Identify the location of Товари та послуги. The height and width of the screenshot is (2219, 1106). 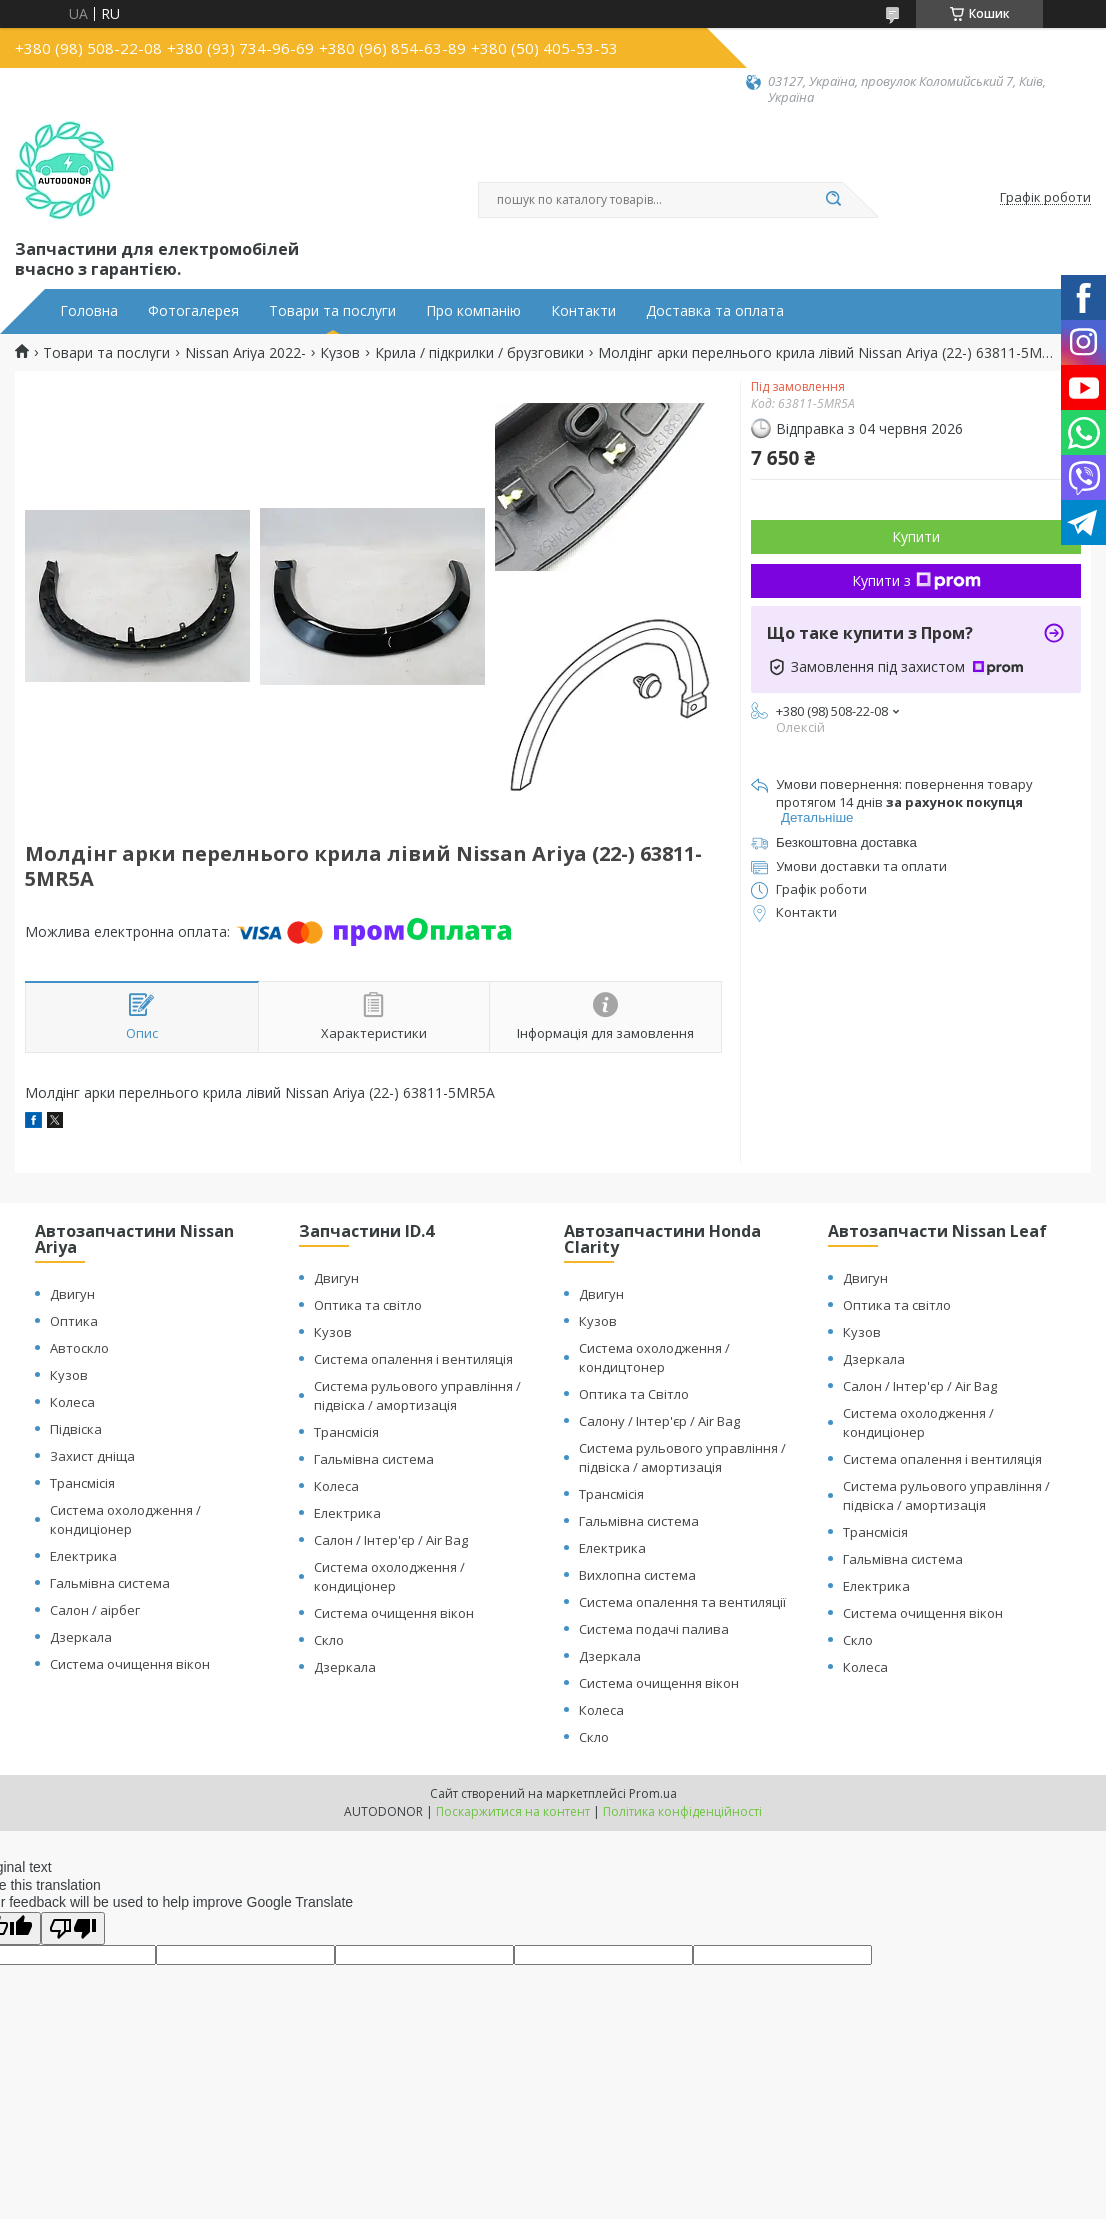
(332, 311).